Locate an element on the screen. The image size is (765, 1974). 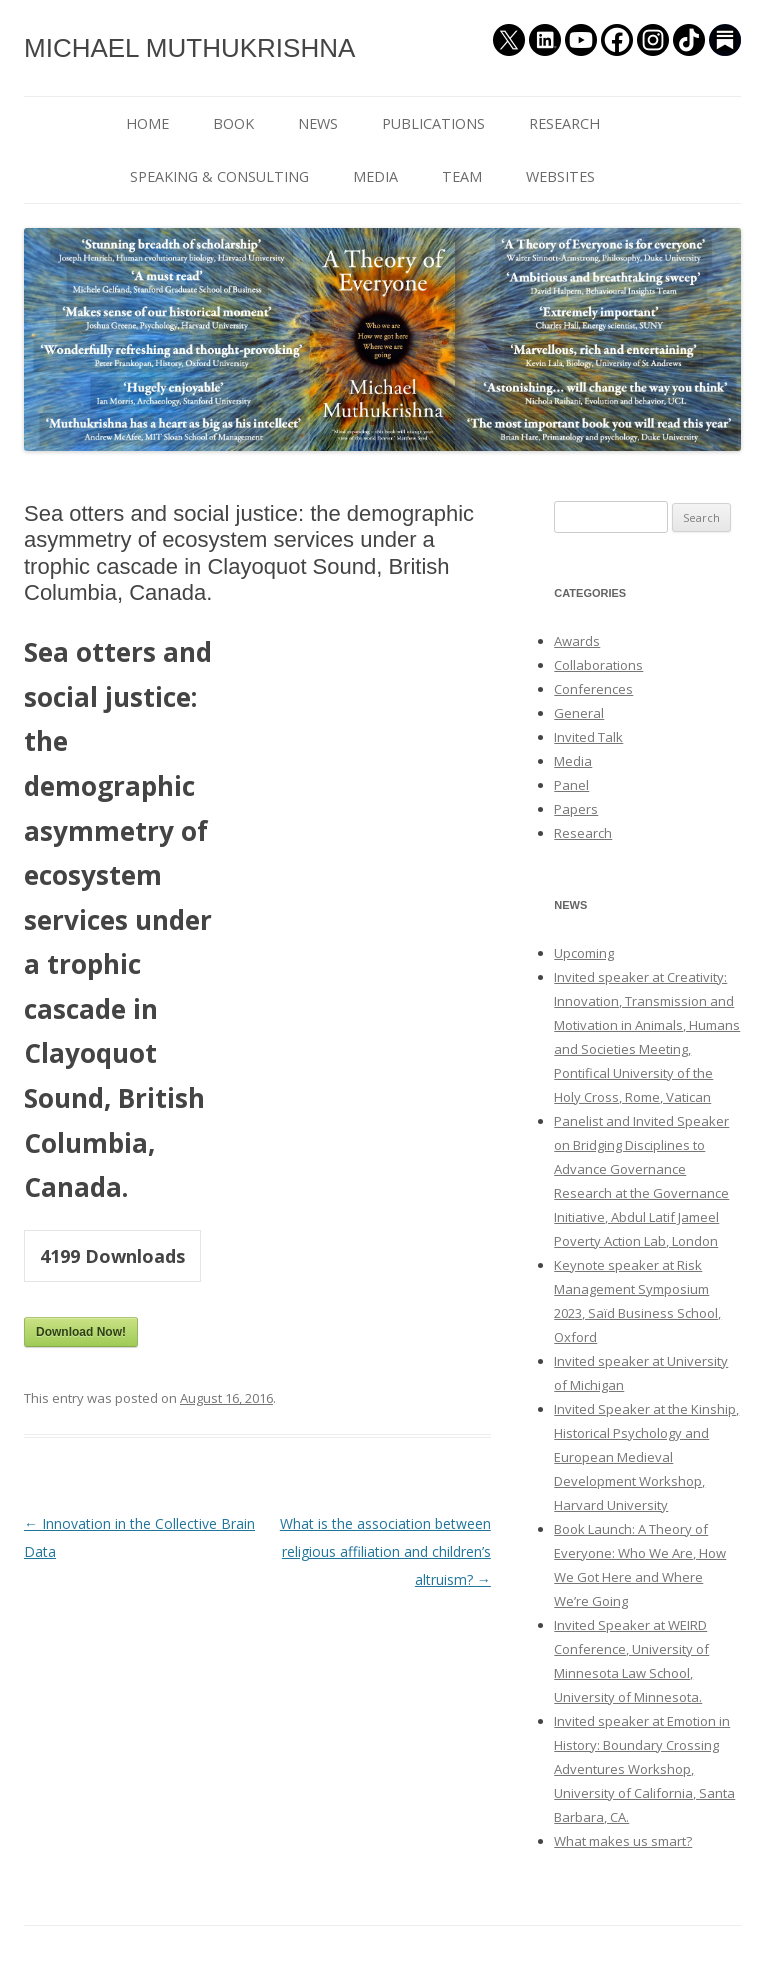
HOME is located at coordinates (147, 123).